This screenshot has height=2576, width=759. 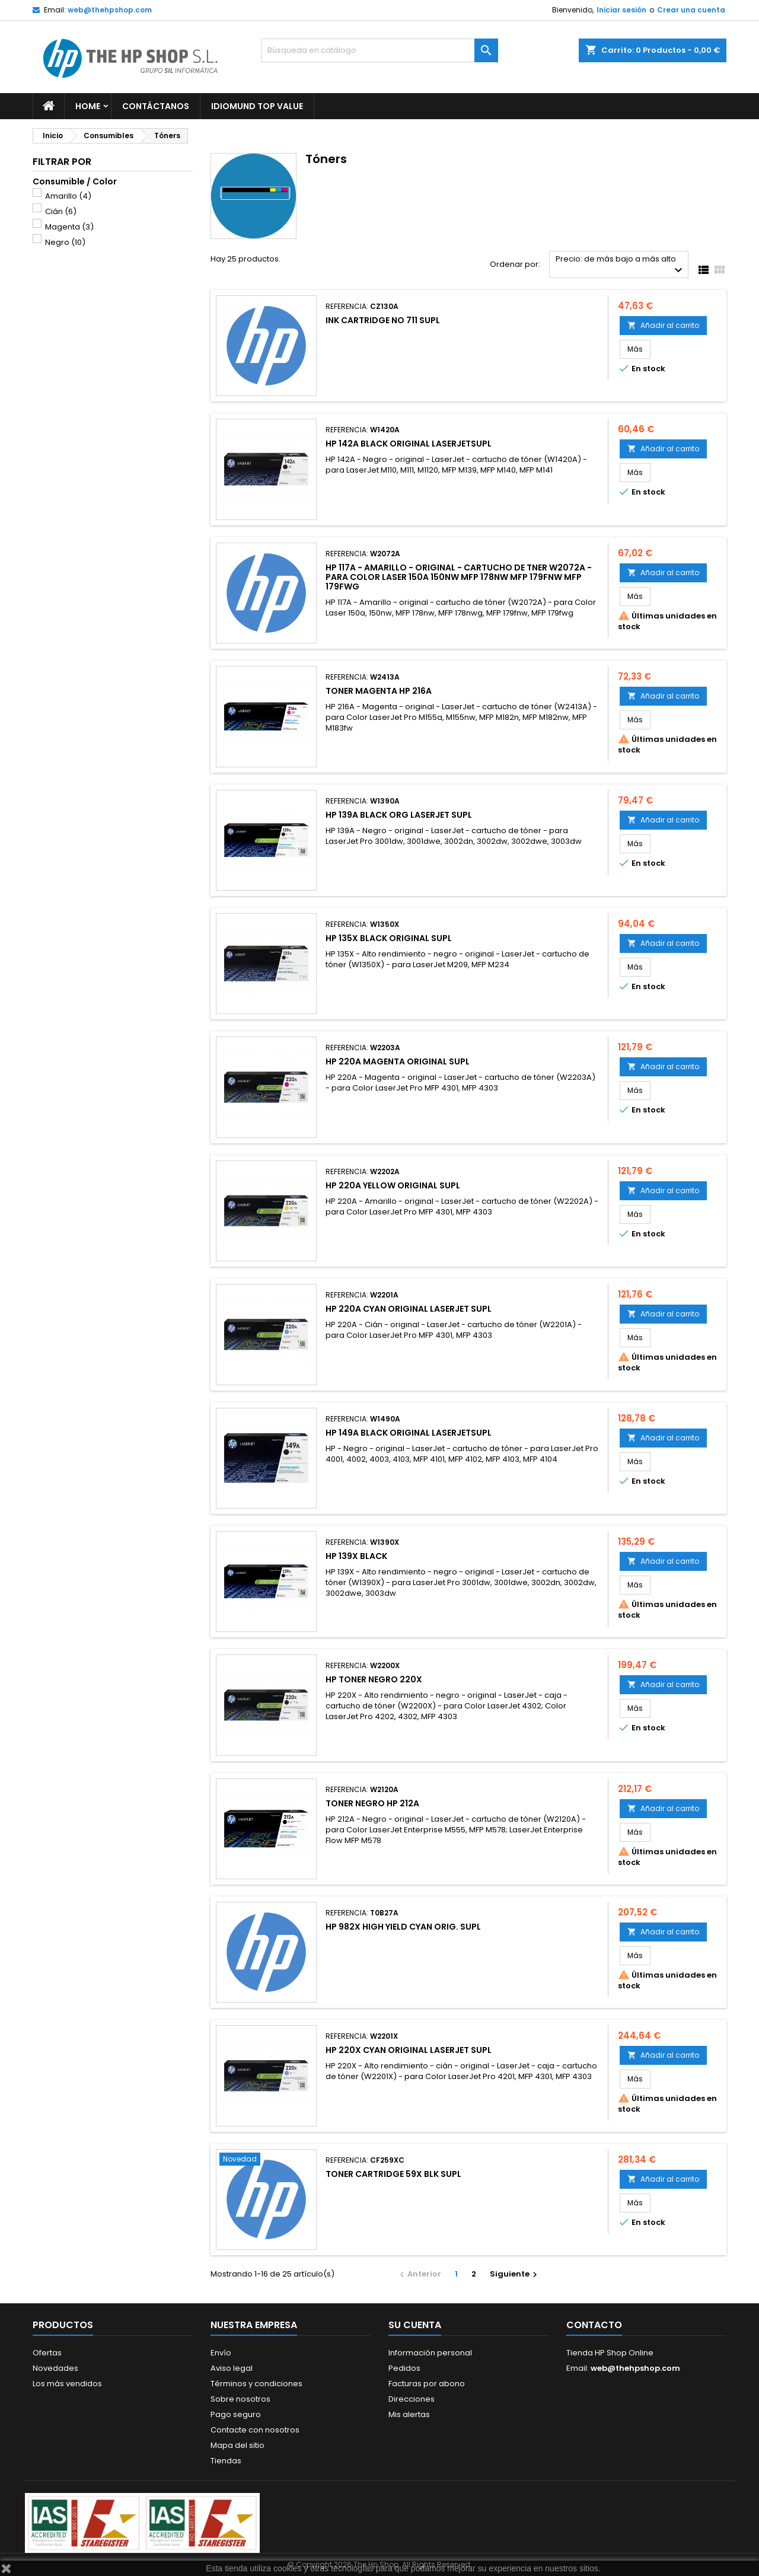 What do you see at coordinates (393, 1185) in the screenshot?
I see `HP 220A YELLOW ORIGINAL SUPL` at bounding box center [393, 1185].